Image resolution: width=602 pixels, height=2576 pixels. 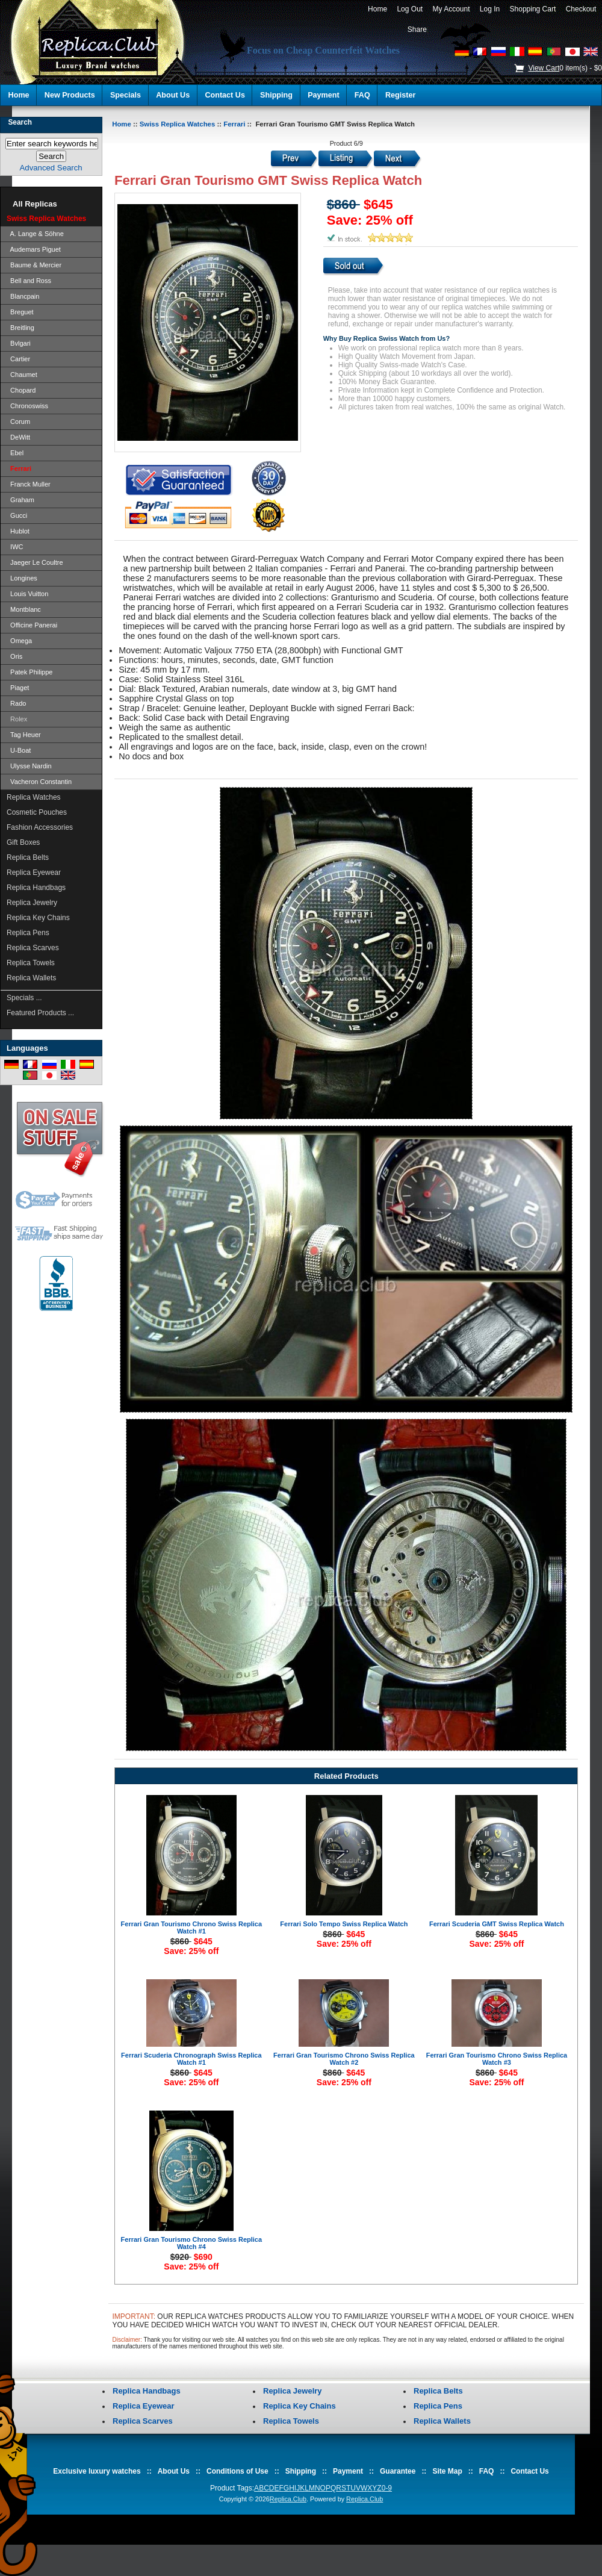 I want to click on Replica Jewelry, so click(x=32, y=902).